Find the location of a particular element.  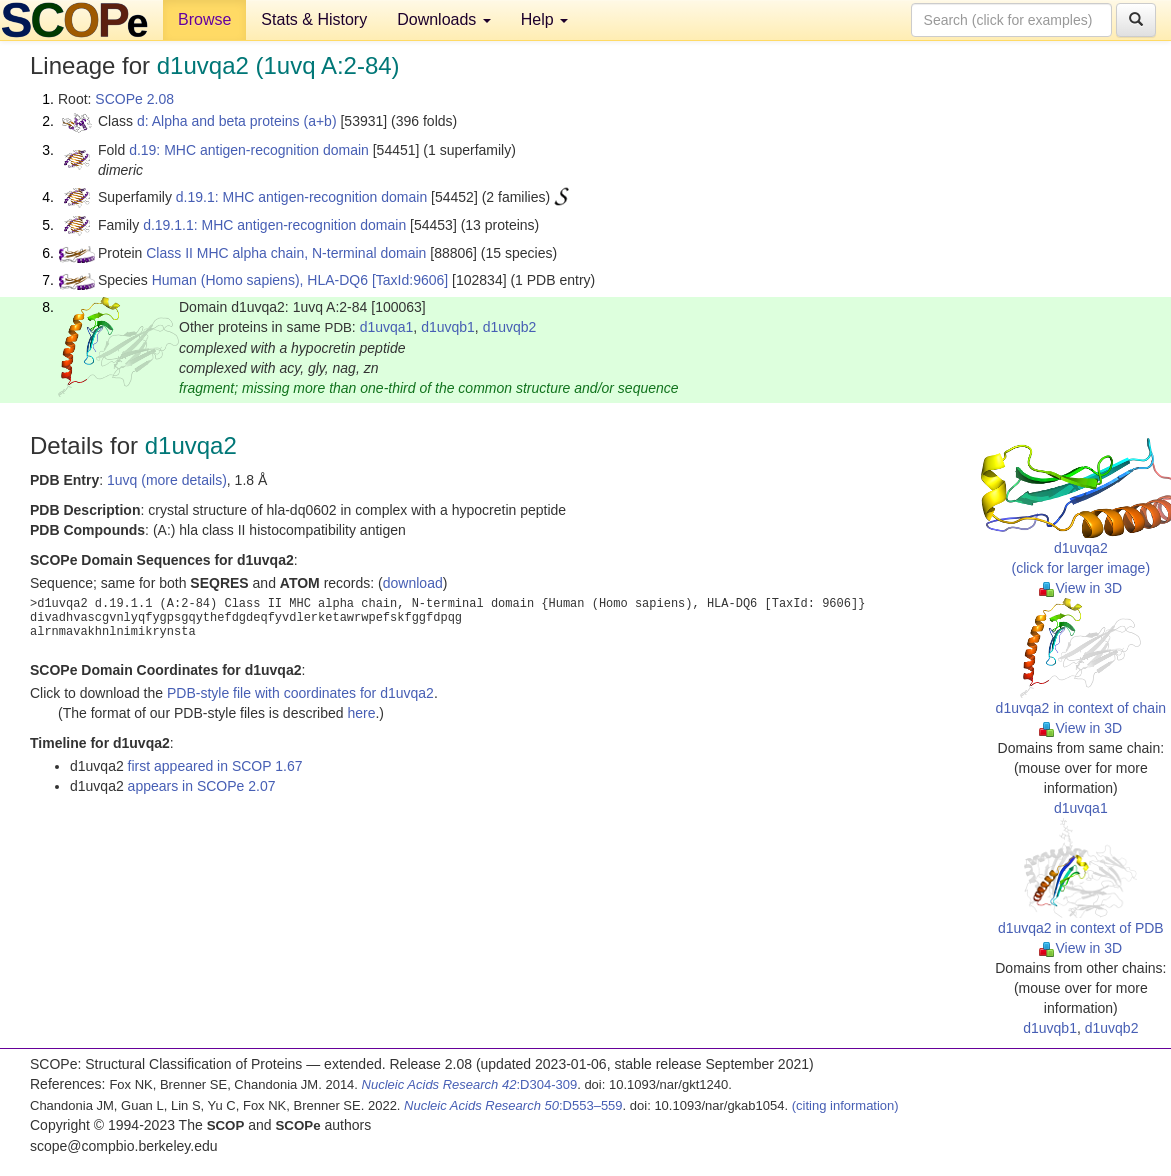

d.19: MHC antigen-recognition domain is located at coordinates (249, 150).